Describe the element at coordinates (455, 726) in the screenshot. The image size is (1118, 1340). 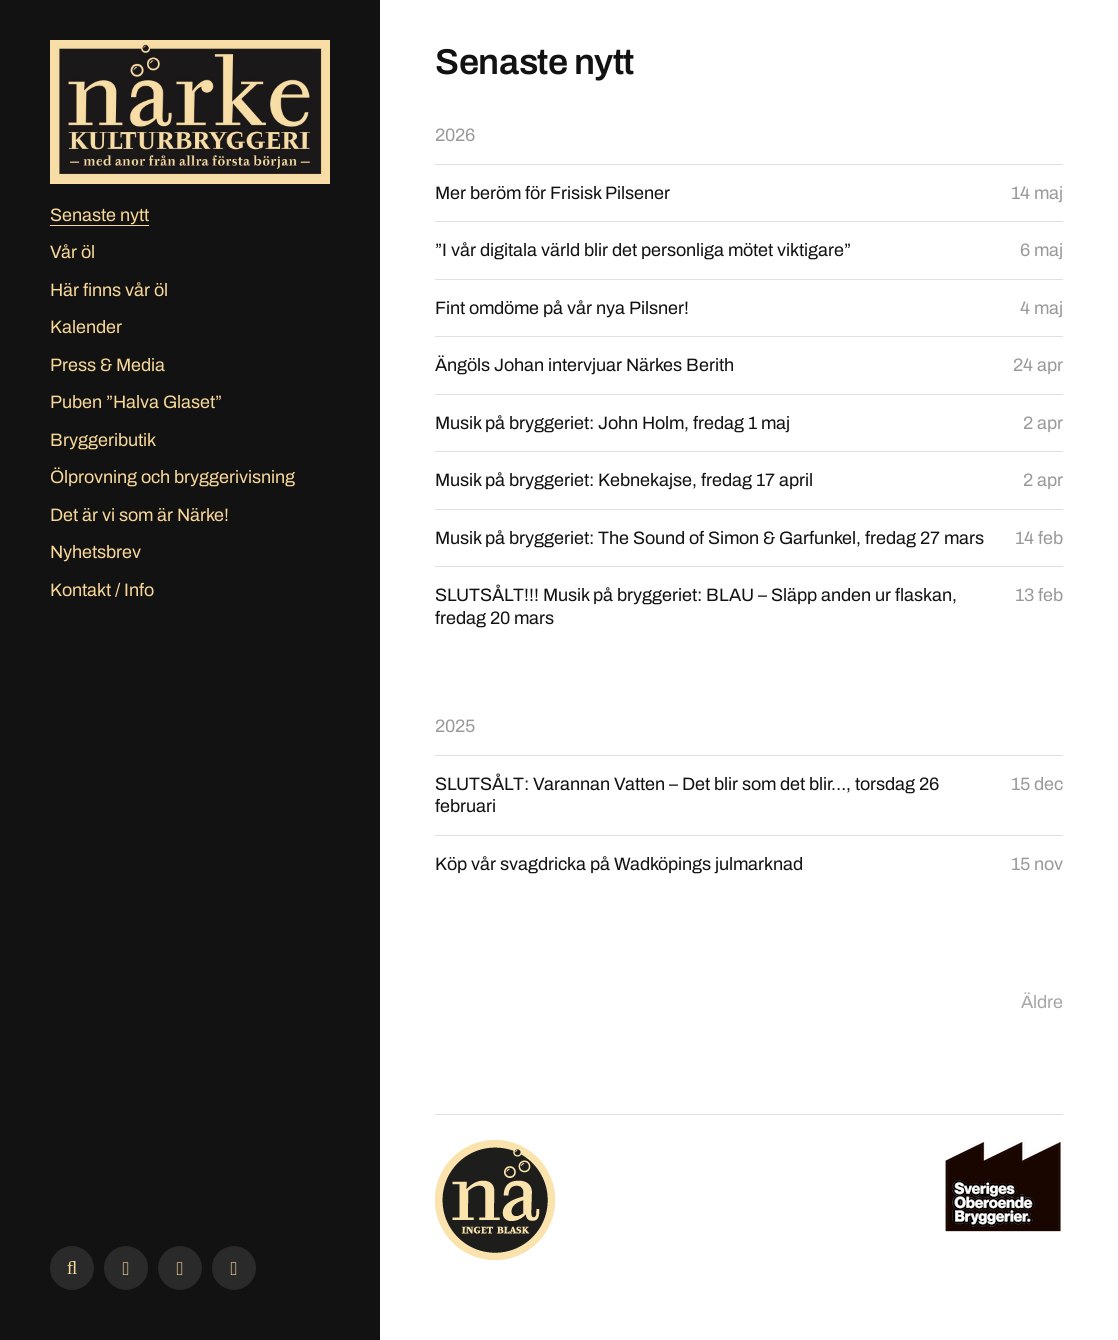
I see `2025` at that location.